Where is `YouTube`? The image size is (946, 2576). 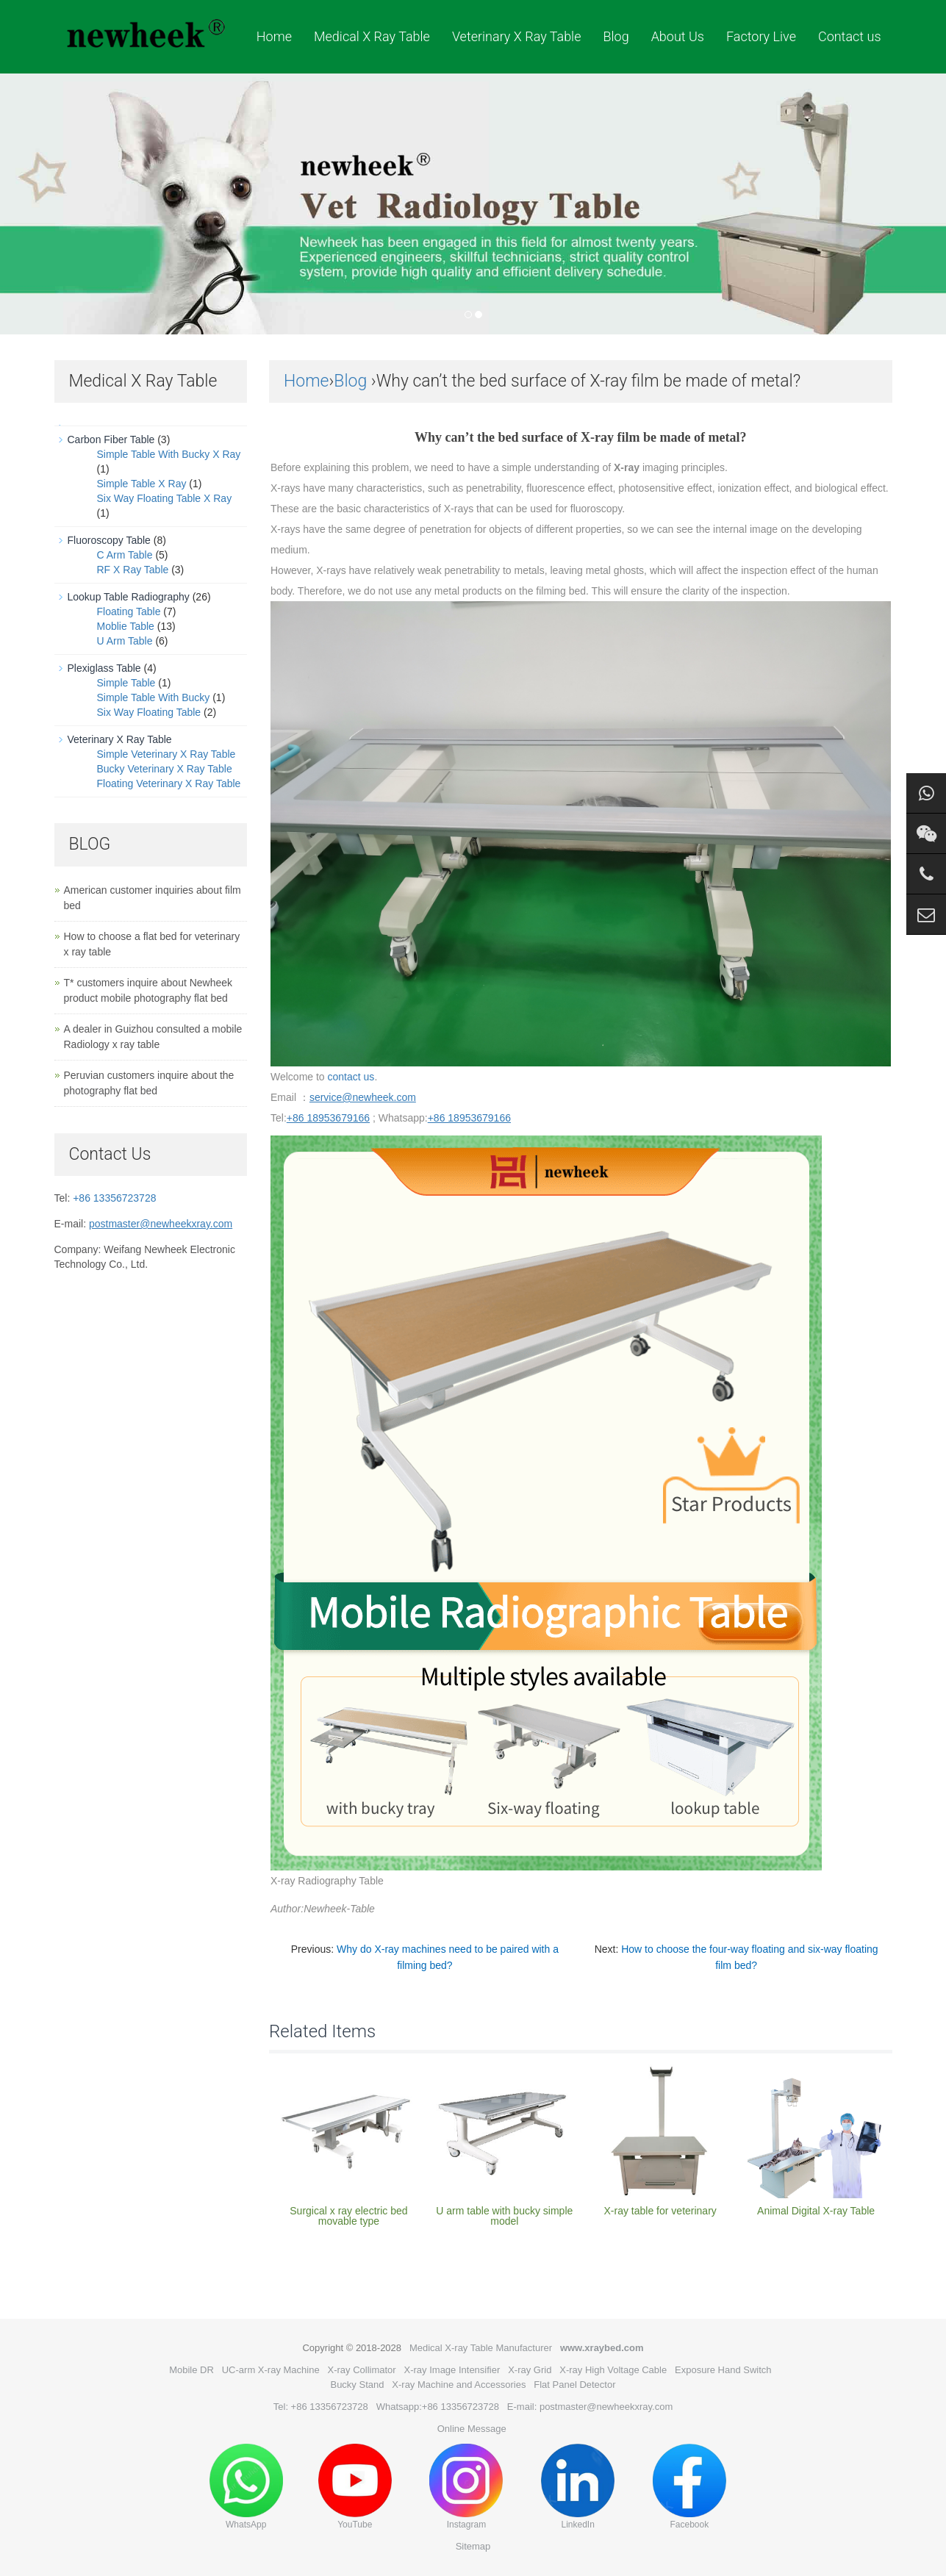 YouTube is located at coordinates (355, 2487).